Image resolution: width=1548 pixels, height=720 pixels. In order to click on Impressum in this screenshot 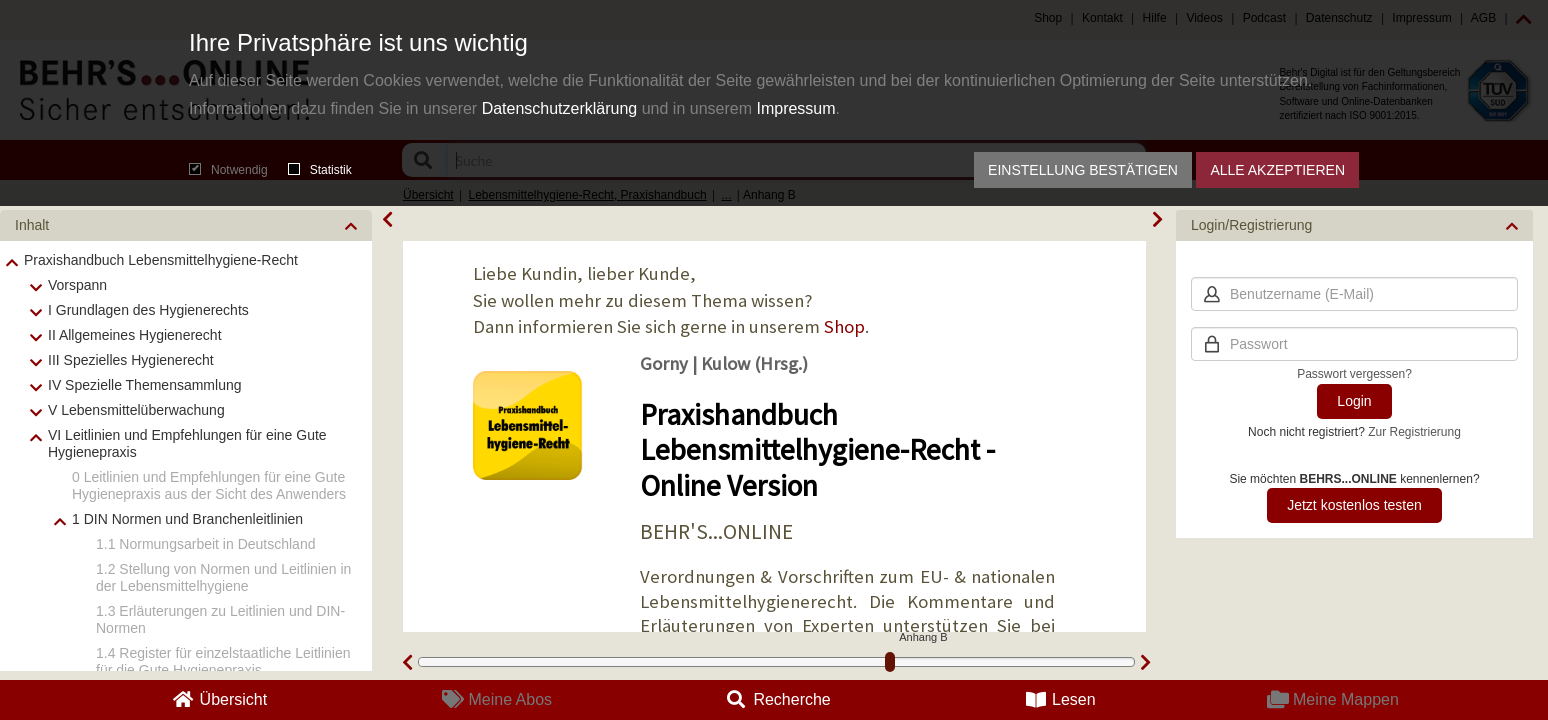, I will do `click(795, 108)`.